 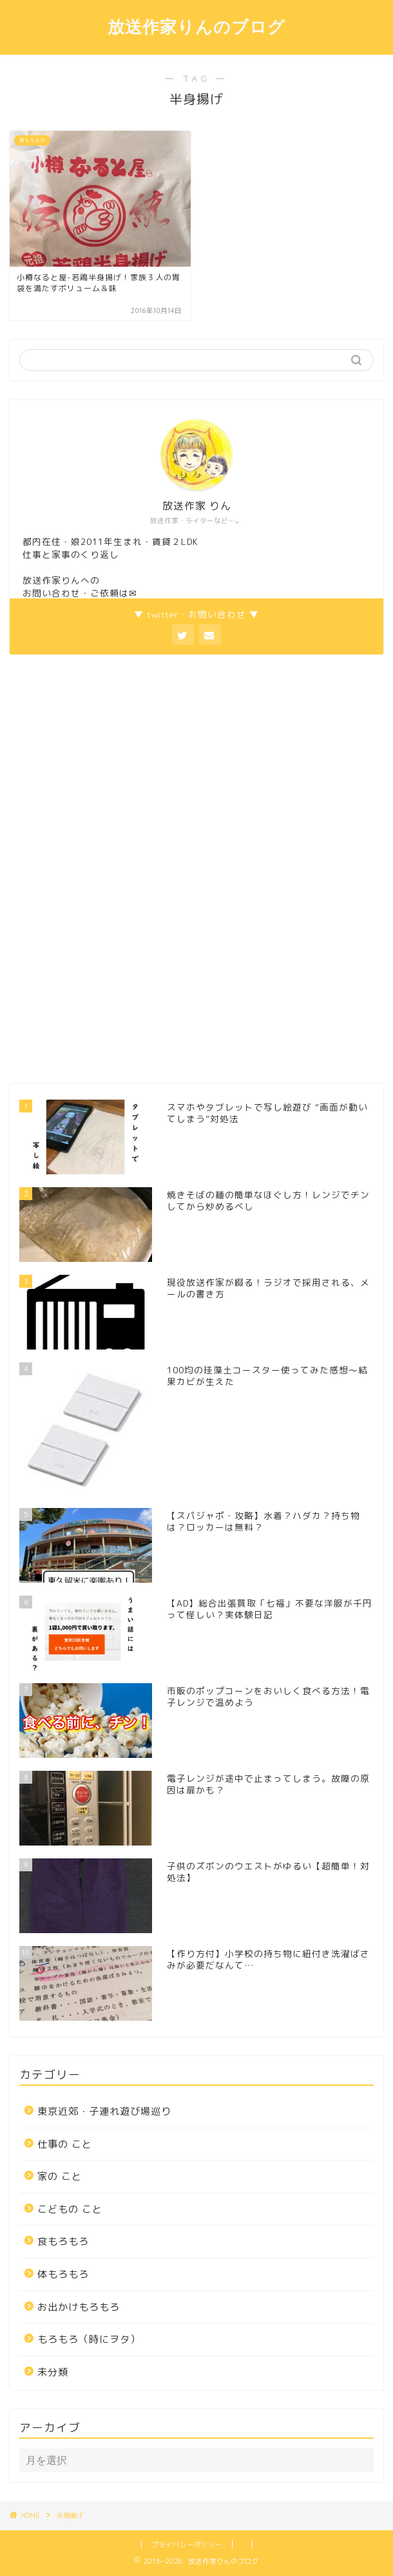 What do you see at coordinates (69, 2209) in the screenshot?
I see `こどもの こと` at bounding box center [69, 2209].